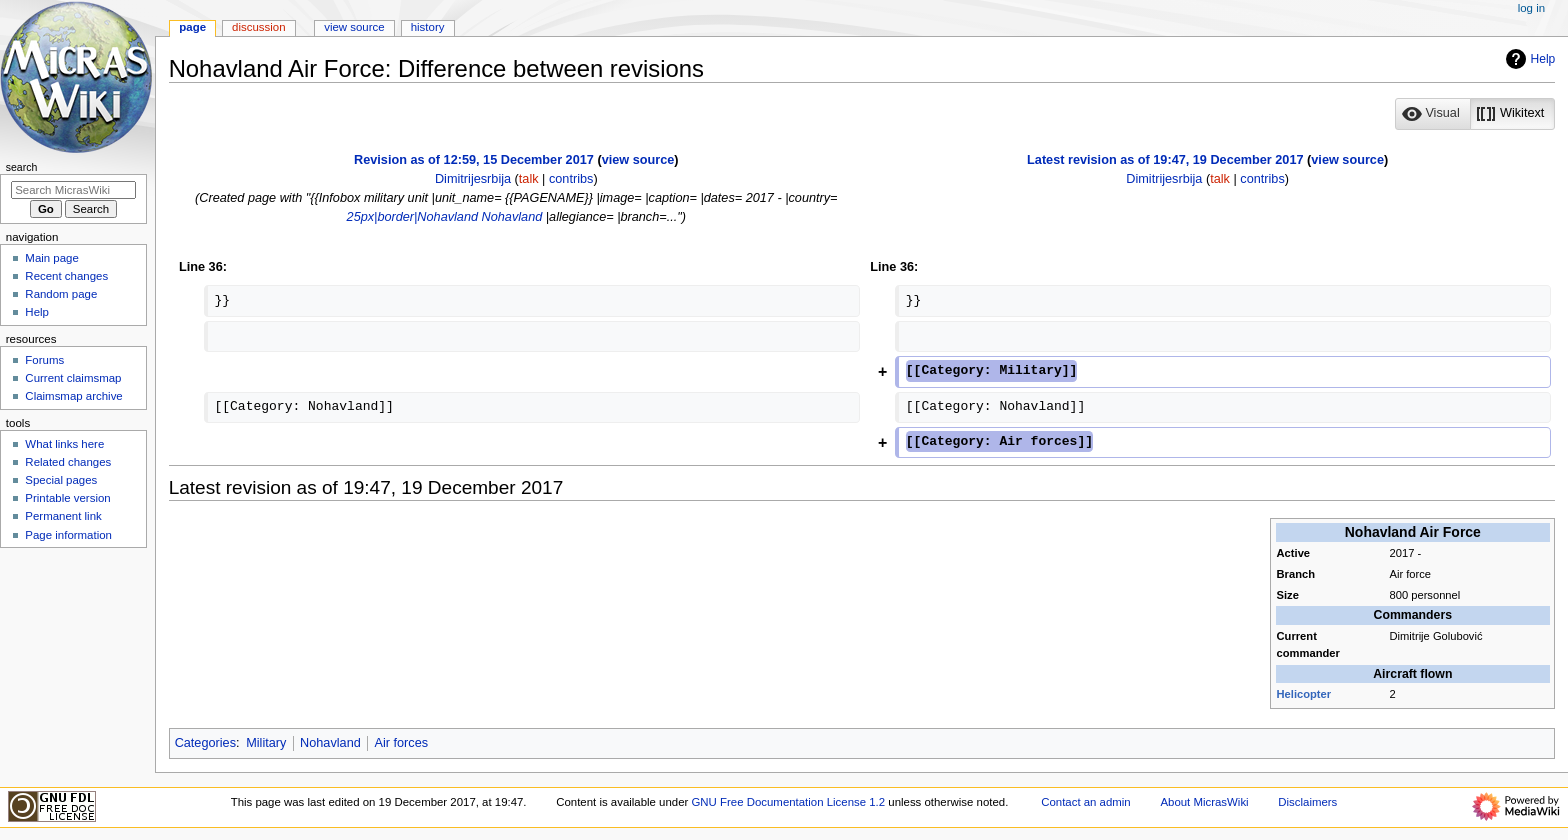 The image size is (1568, 840). What do you see at coordinates (73, 190) in the screenshot?
I see `[Search MicrasWiki]` at bounding box center [73, 190].